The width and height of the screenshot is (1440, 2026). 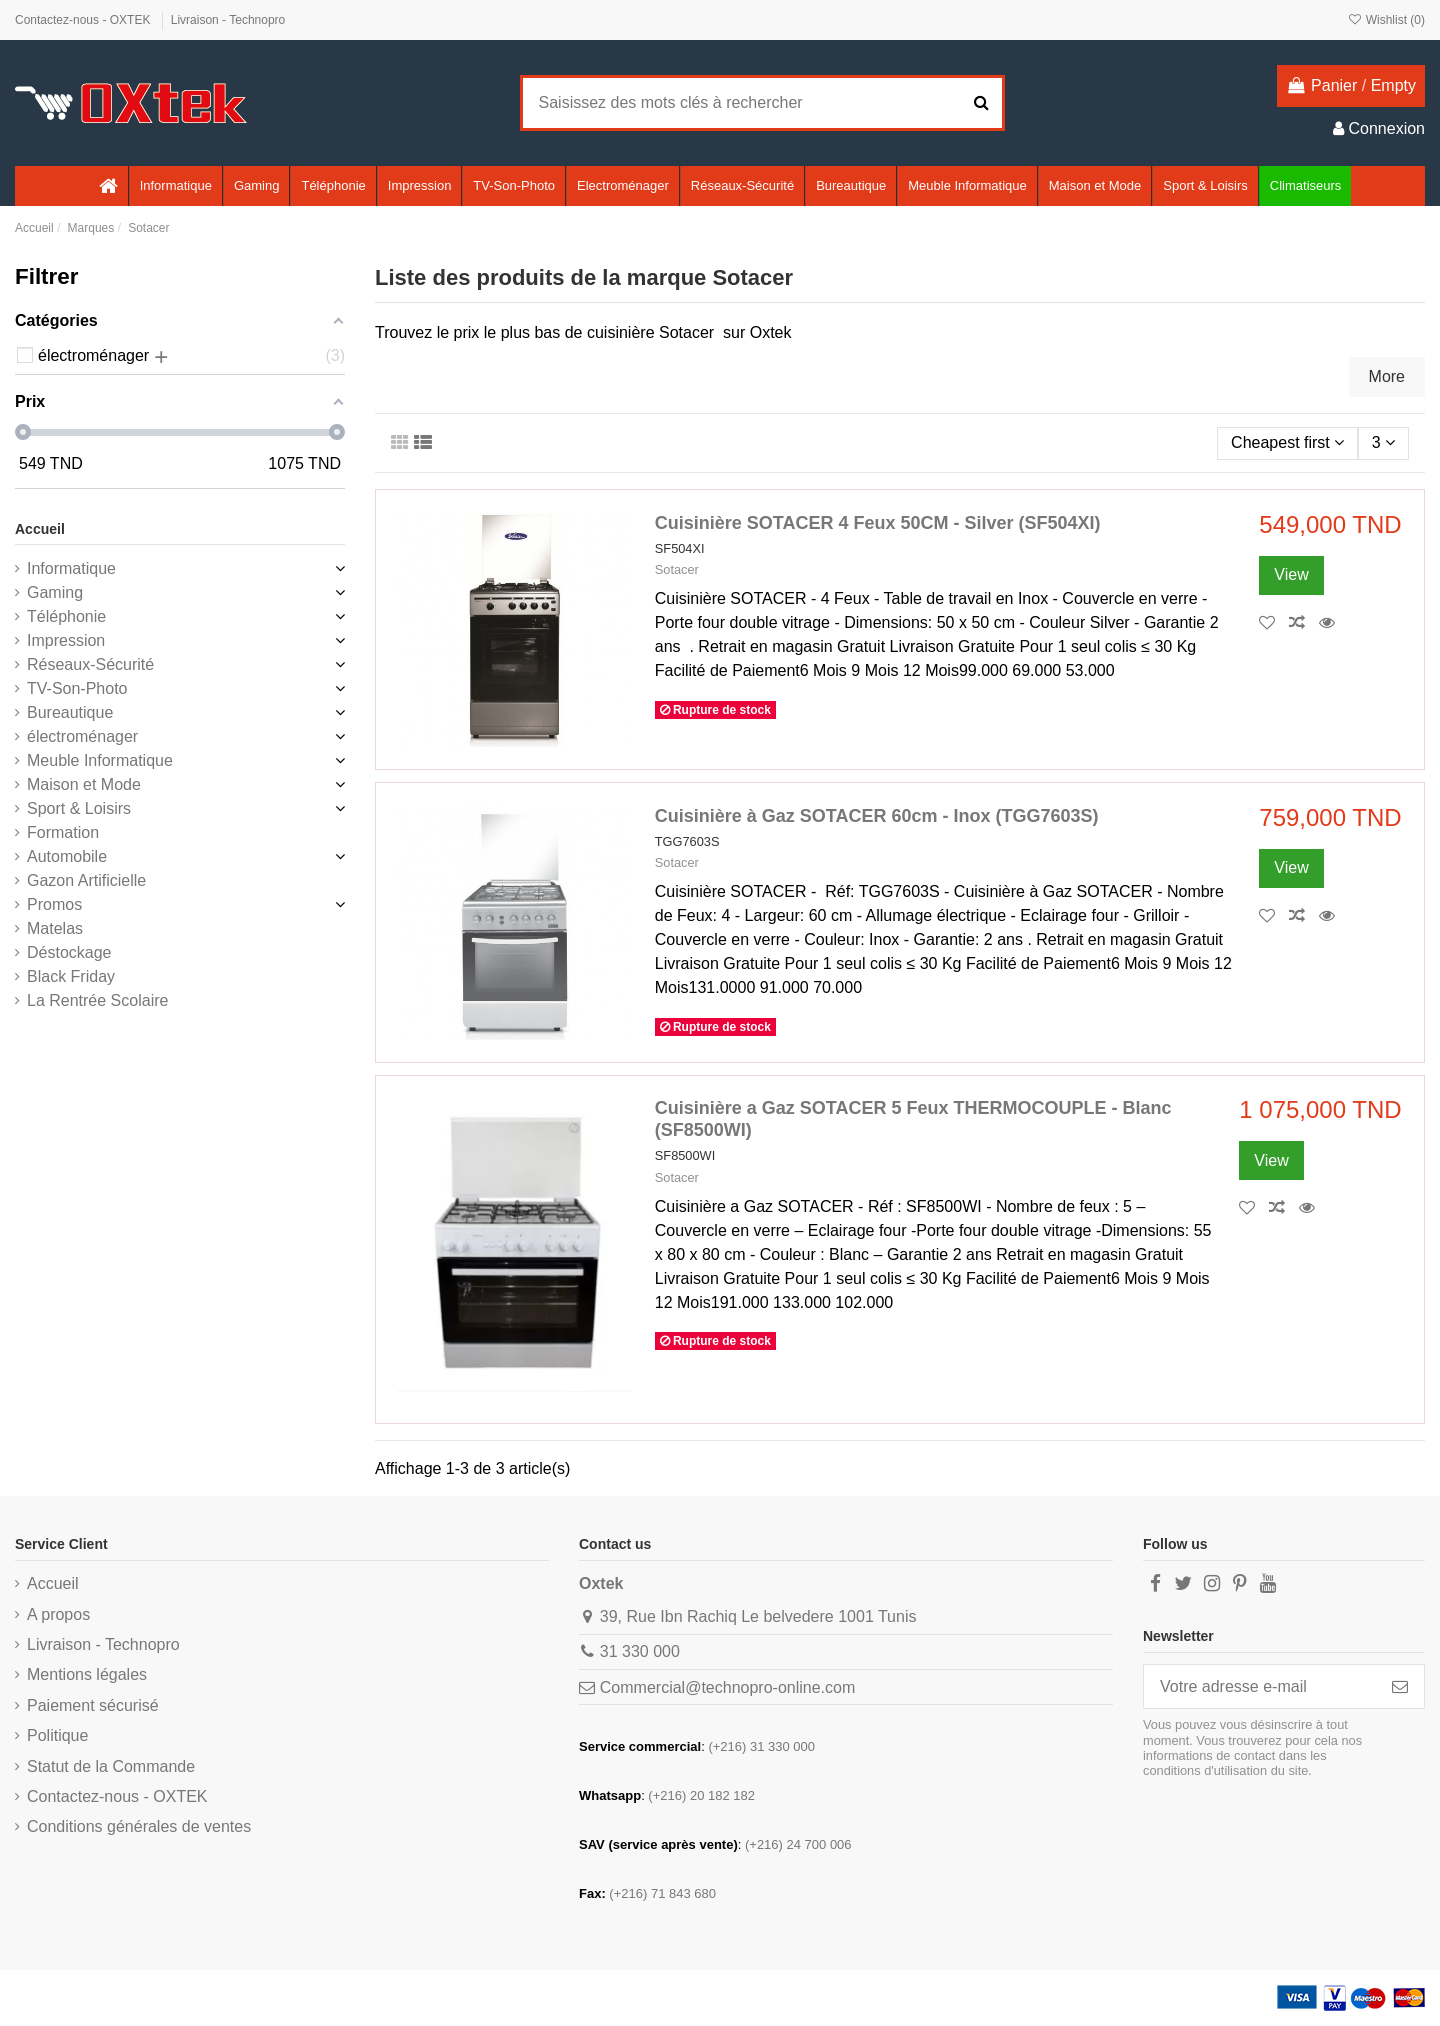 I want to click on Impression, so click(x=66, y=640).